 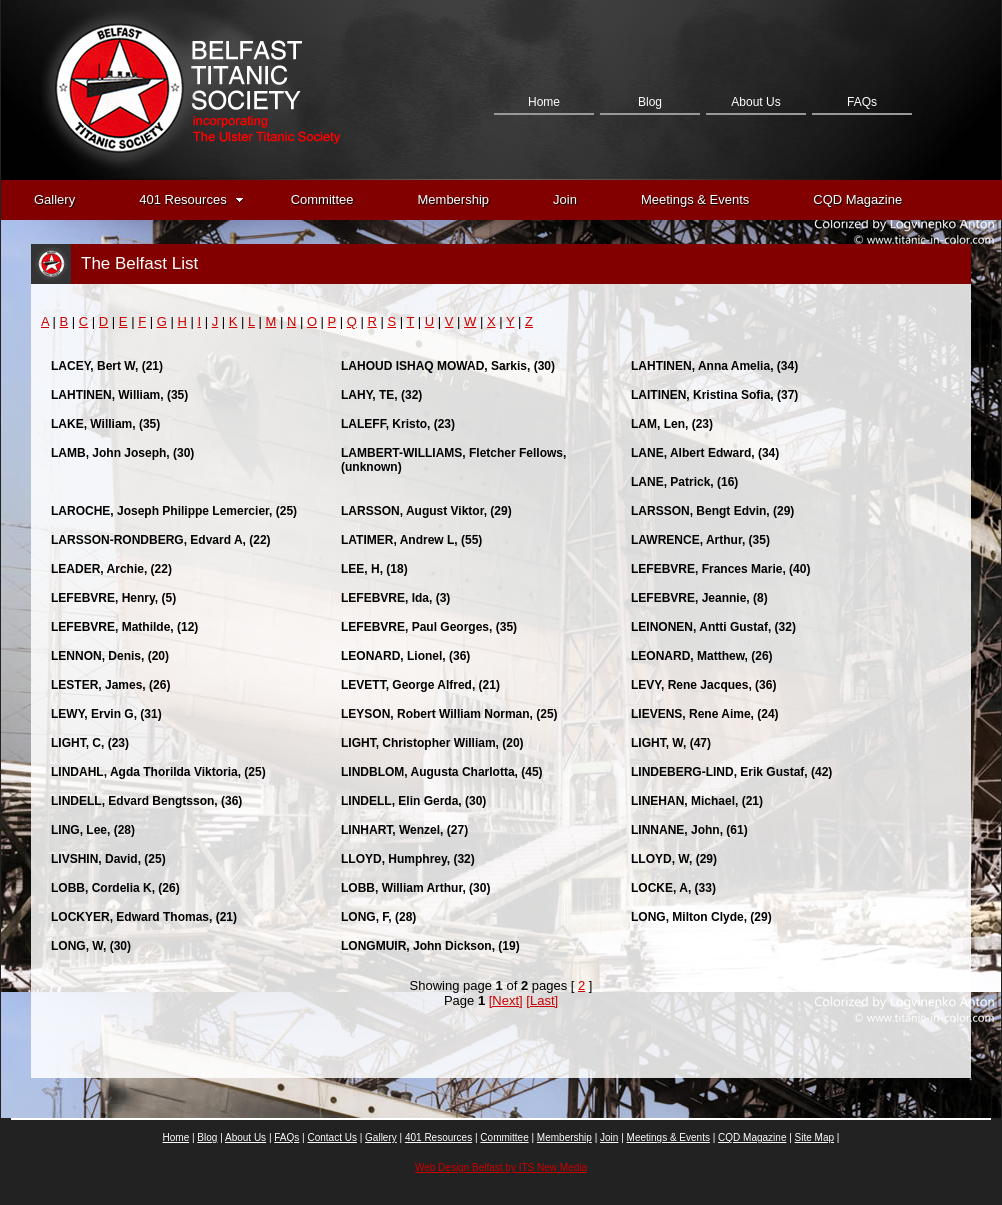 What do you see at coordinates (814, 1137) in the screenshot?
I see `Site Map` at bounding box center [814, 1137].